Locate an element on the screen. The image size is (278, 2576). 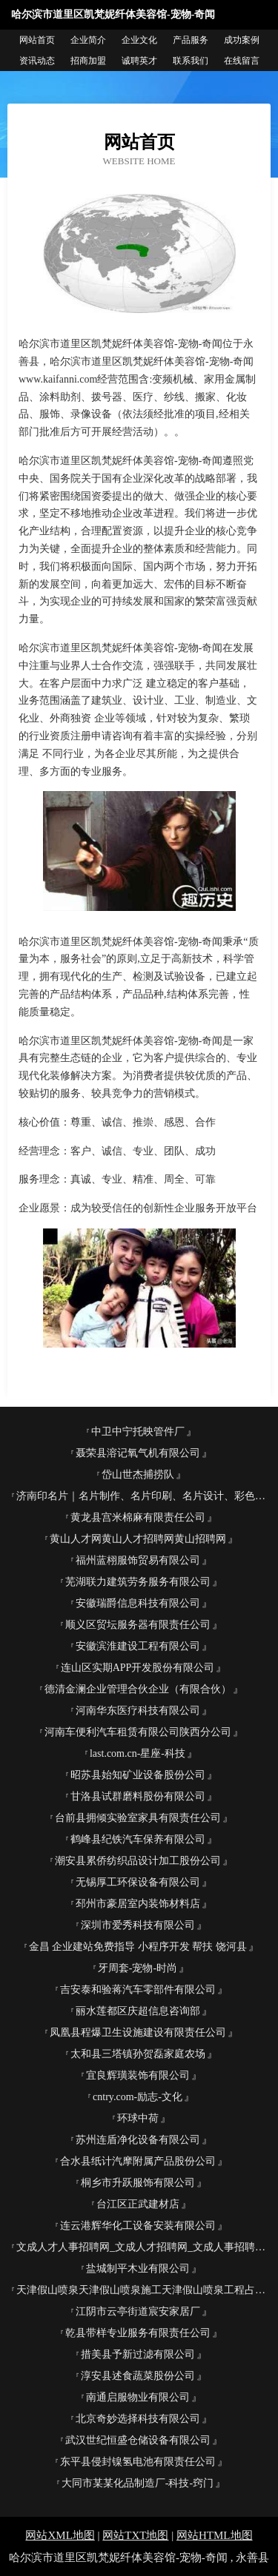
聂荣县溶记氧气机有限公司 is located at coordinates (138, 1453).